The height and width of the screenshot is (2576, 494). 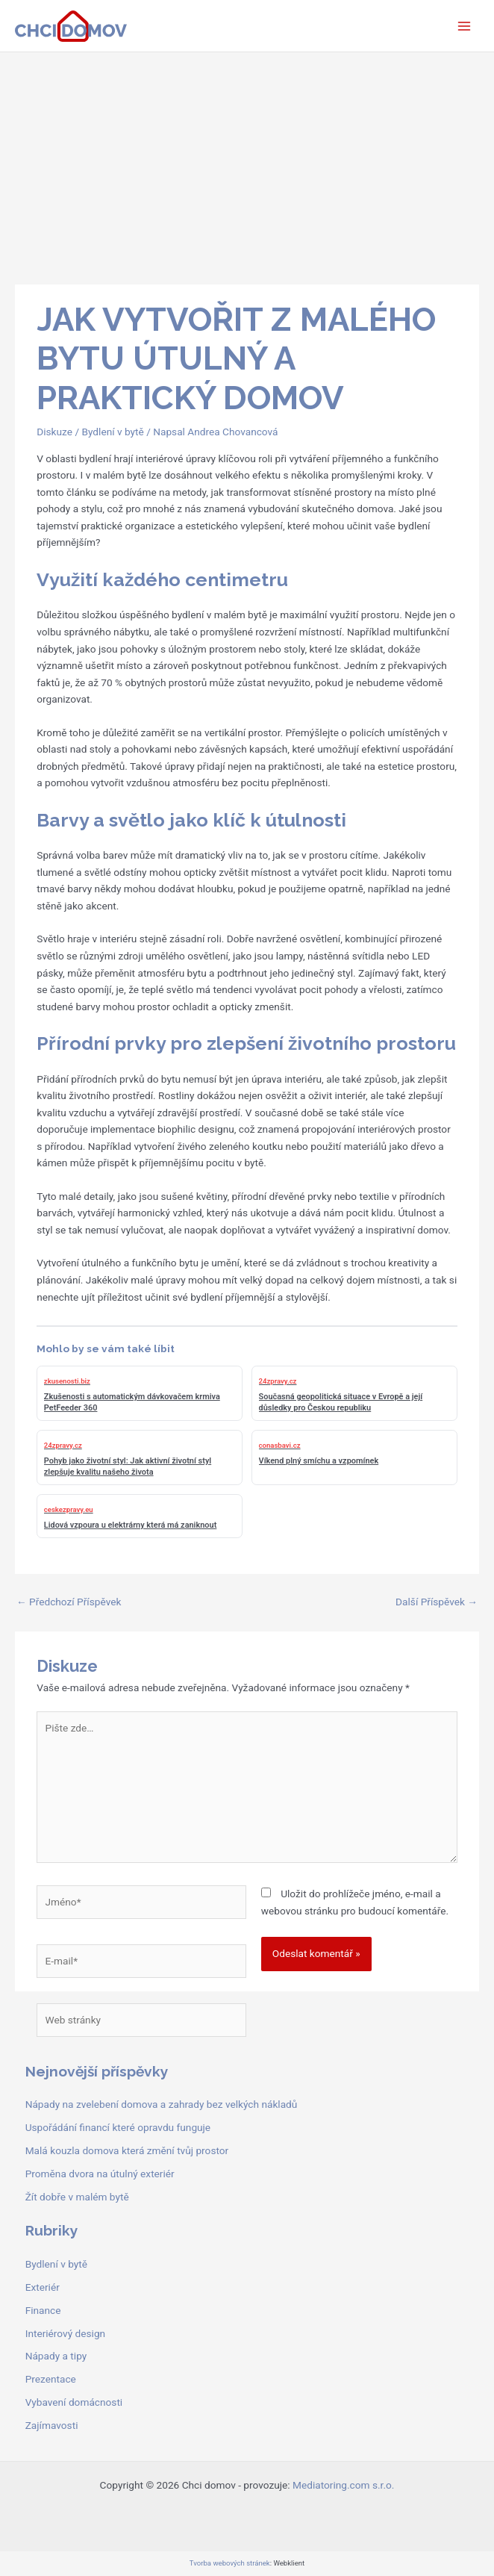 What do you see at coordinates (56, 2356) in the screenshot?
I see `Nápady a tipy` at bounding box center [56, 2356].